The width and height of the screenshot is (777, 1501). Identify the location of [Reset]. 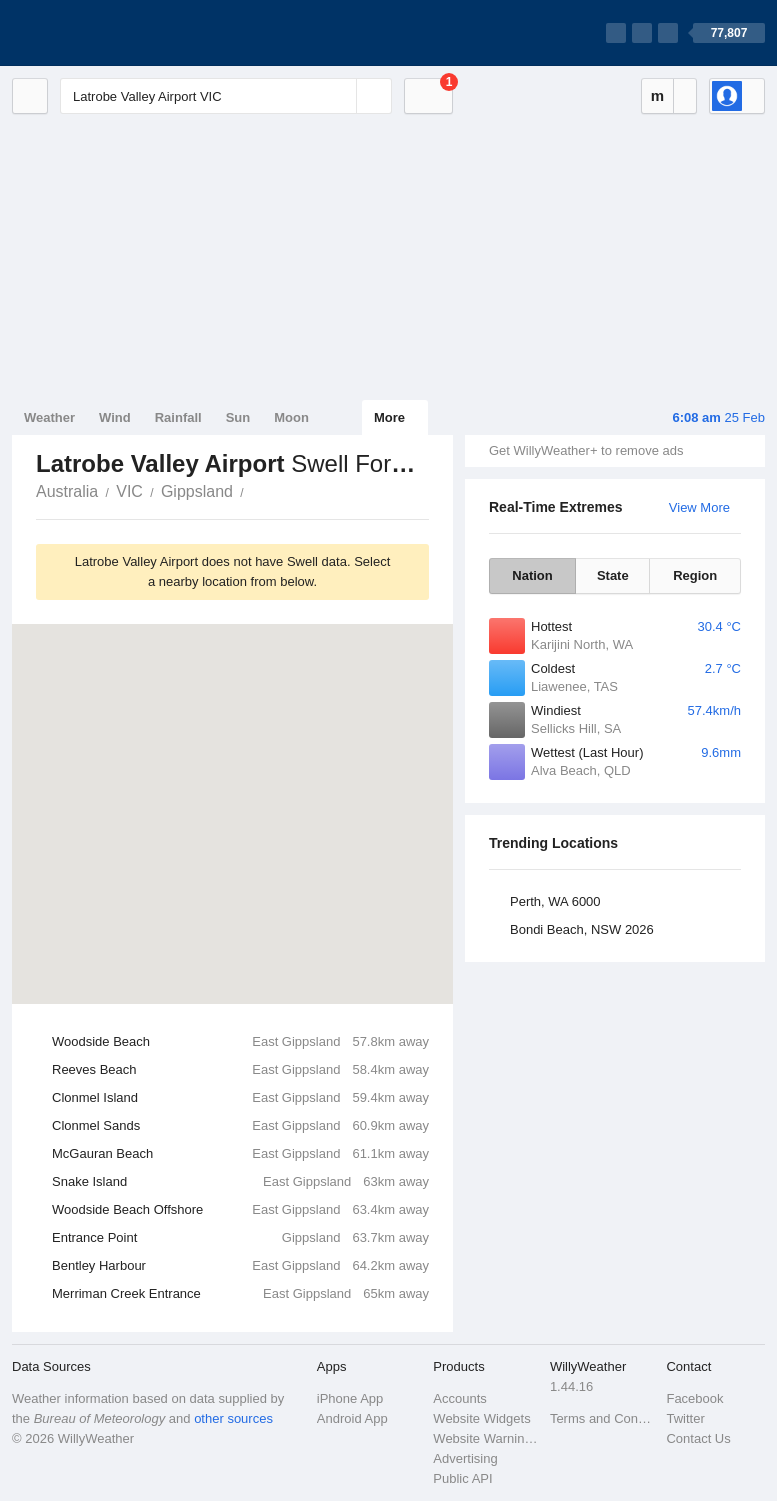
(339, 96).